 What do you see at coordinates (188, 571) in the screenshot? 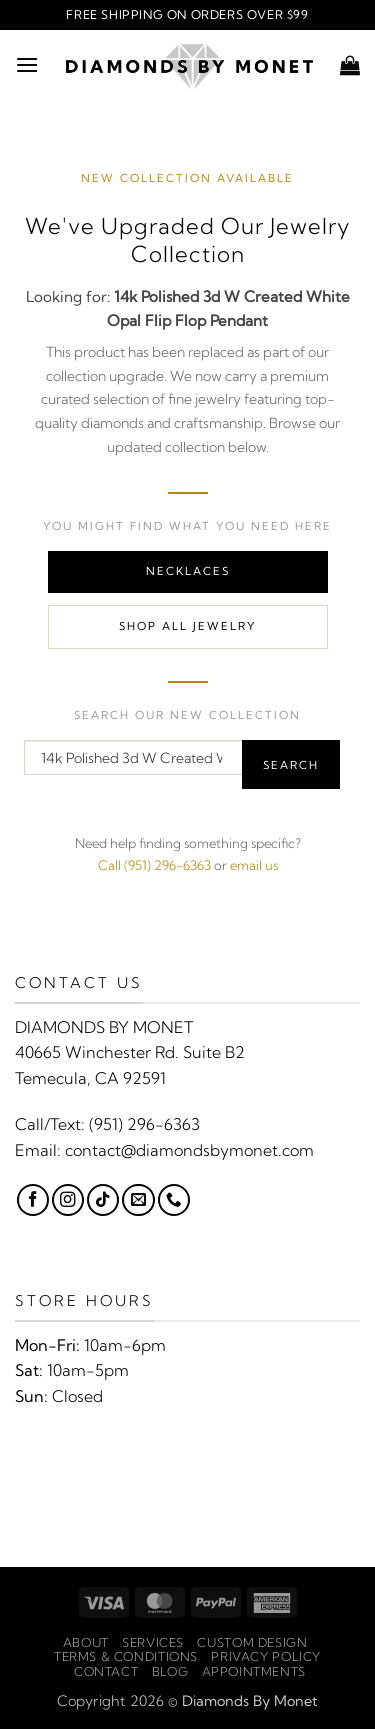
I see `Necklaces` at bounding box center [188, 571].